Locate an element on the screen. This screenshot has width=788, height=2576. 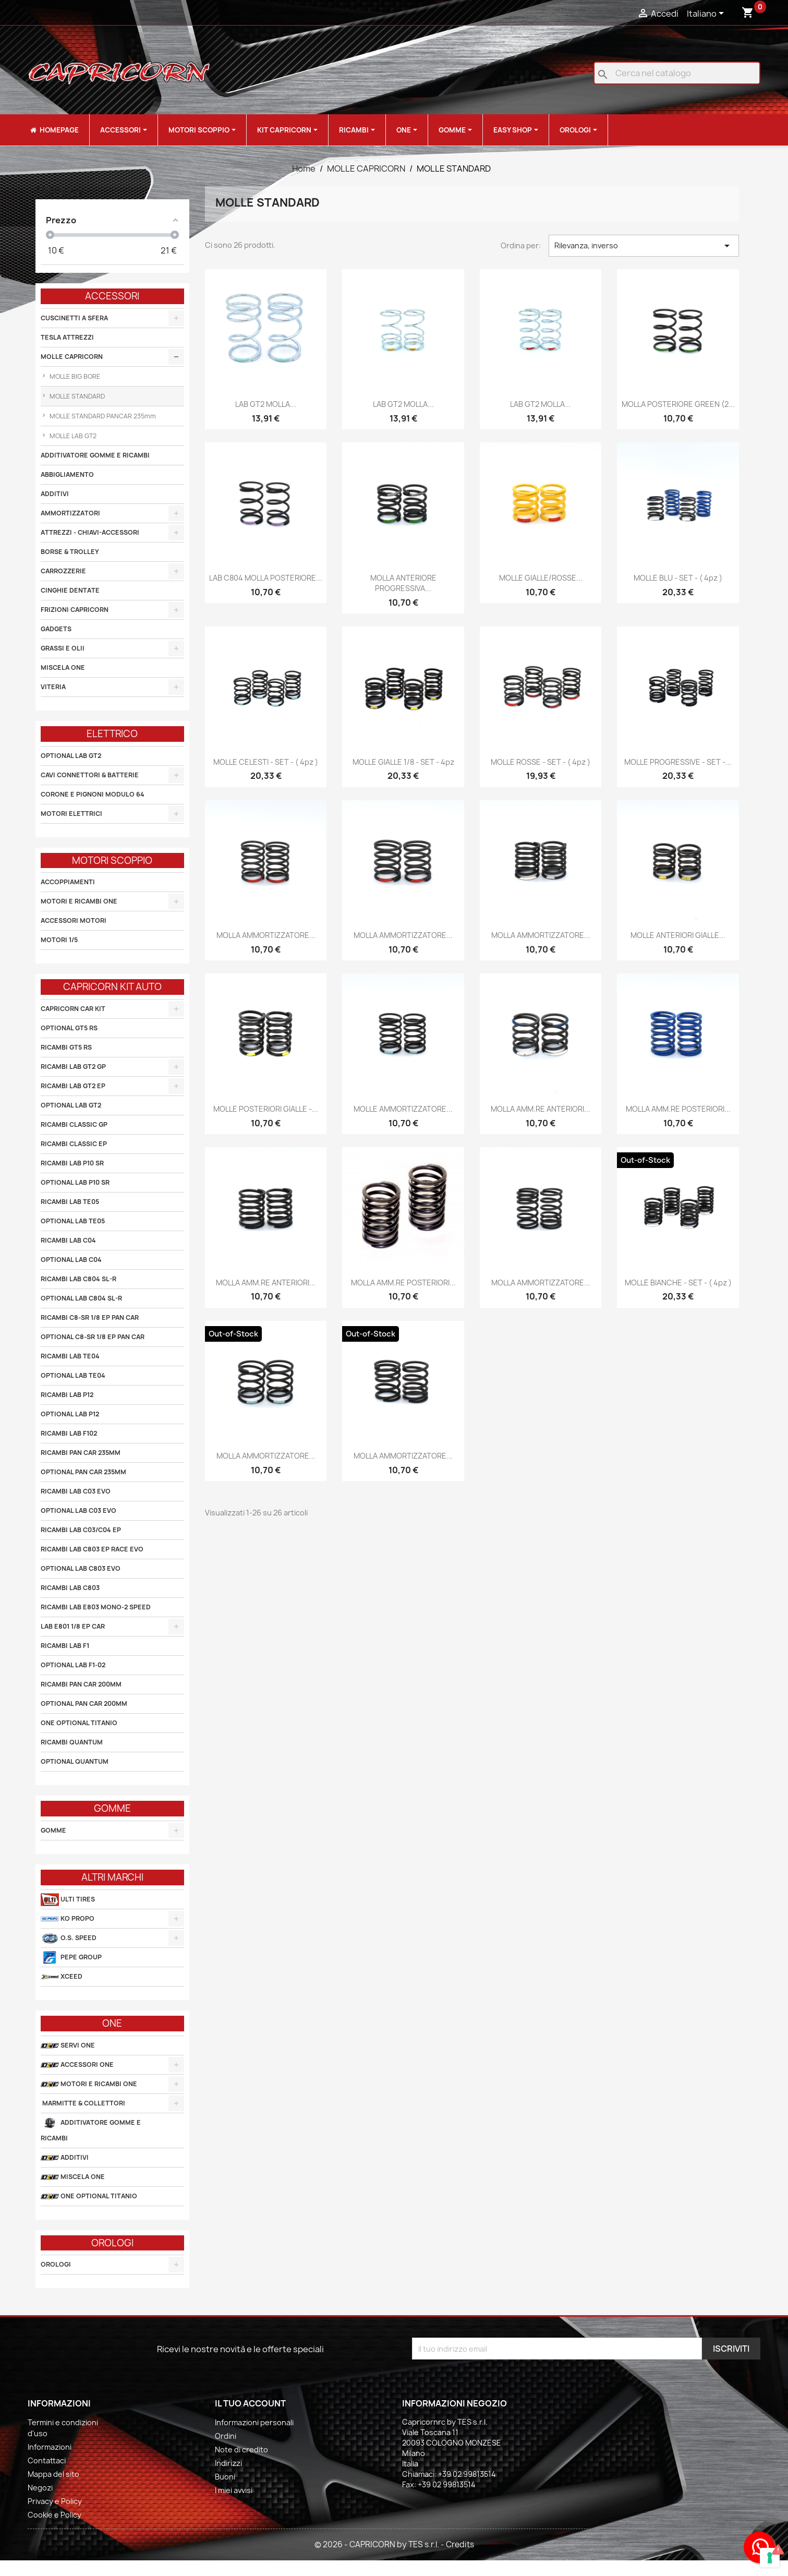
[Cerca] is located at coordinates (676, 73).